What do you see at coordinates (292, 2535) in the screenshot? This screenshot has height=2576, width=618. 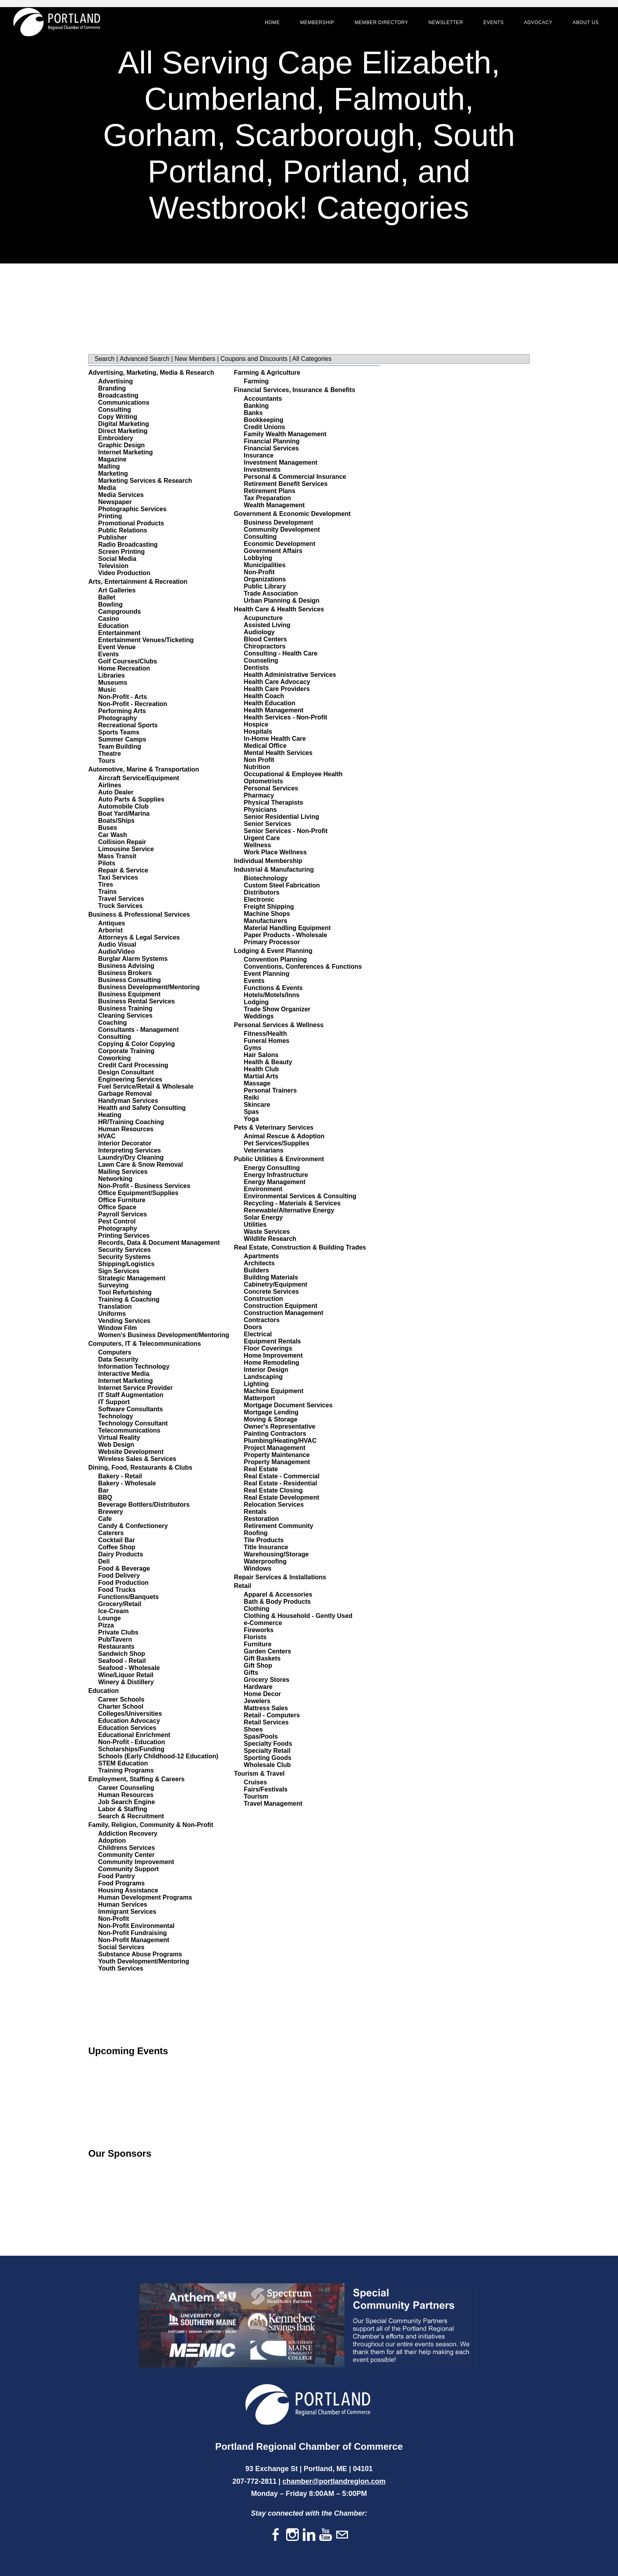 I see `[Instagram]` at bounding box center [292, 2535].